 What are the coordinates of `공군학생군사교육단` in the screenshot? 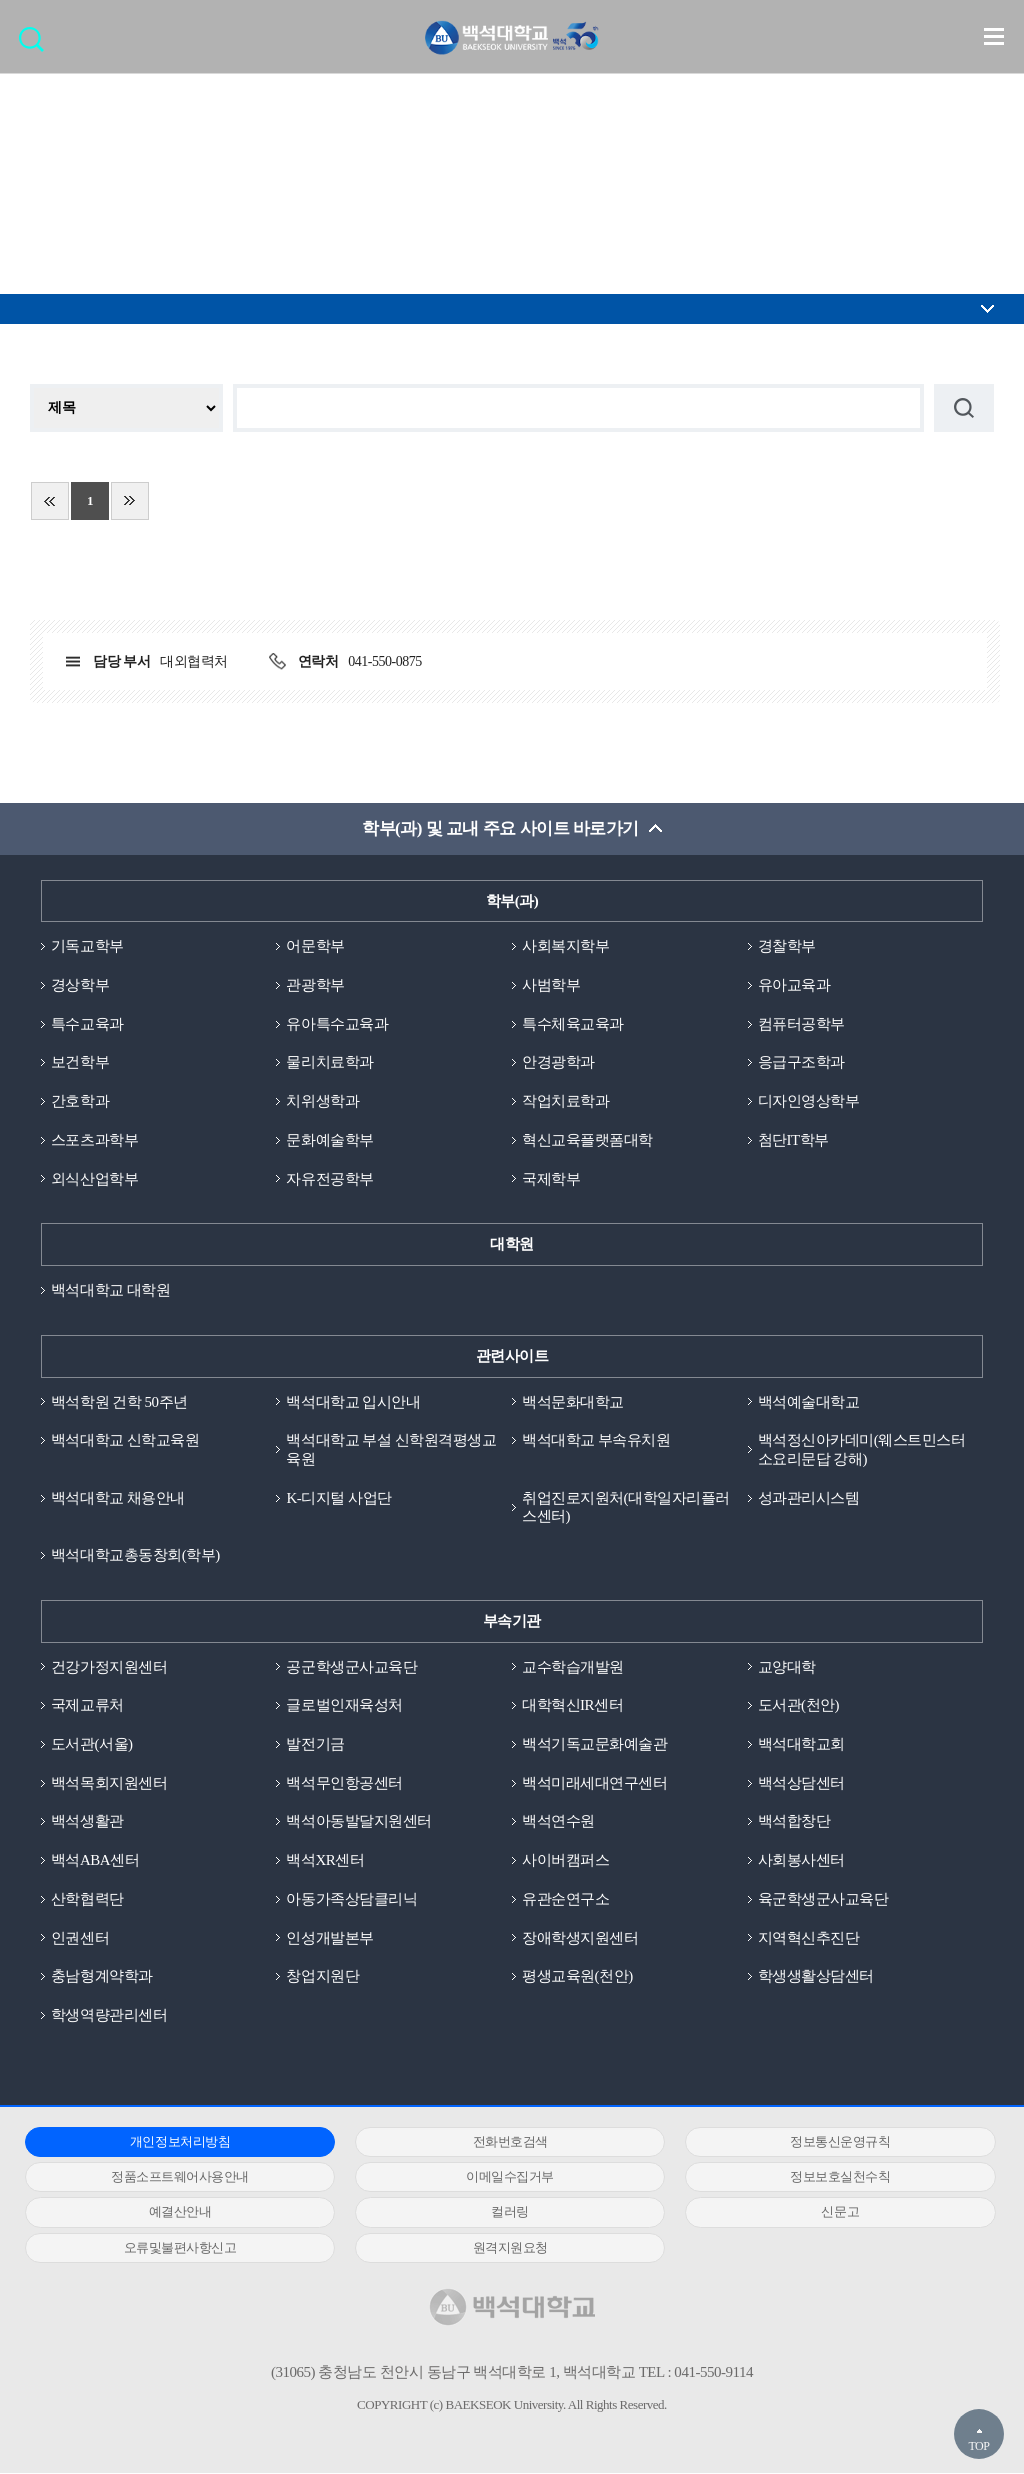 It's located at (351, 1667).